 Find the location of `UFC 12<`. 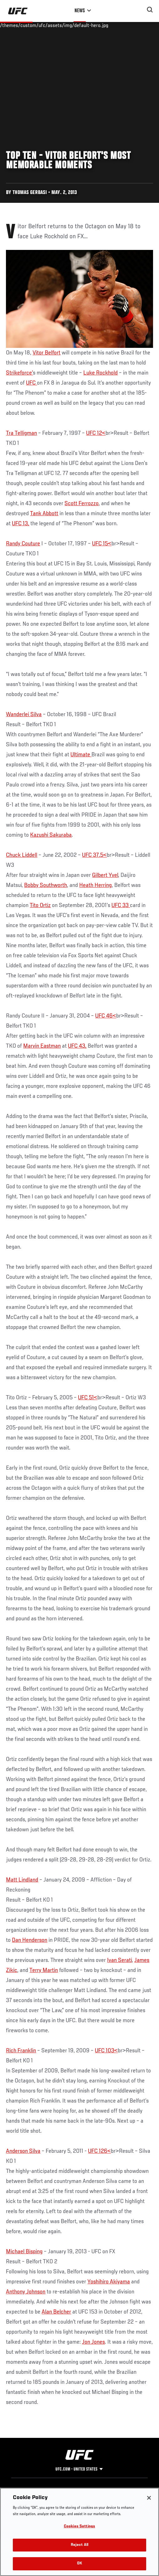

UFC 12< is located at coordinates (95, 433).